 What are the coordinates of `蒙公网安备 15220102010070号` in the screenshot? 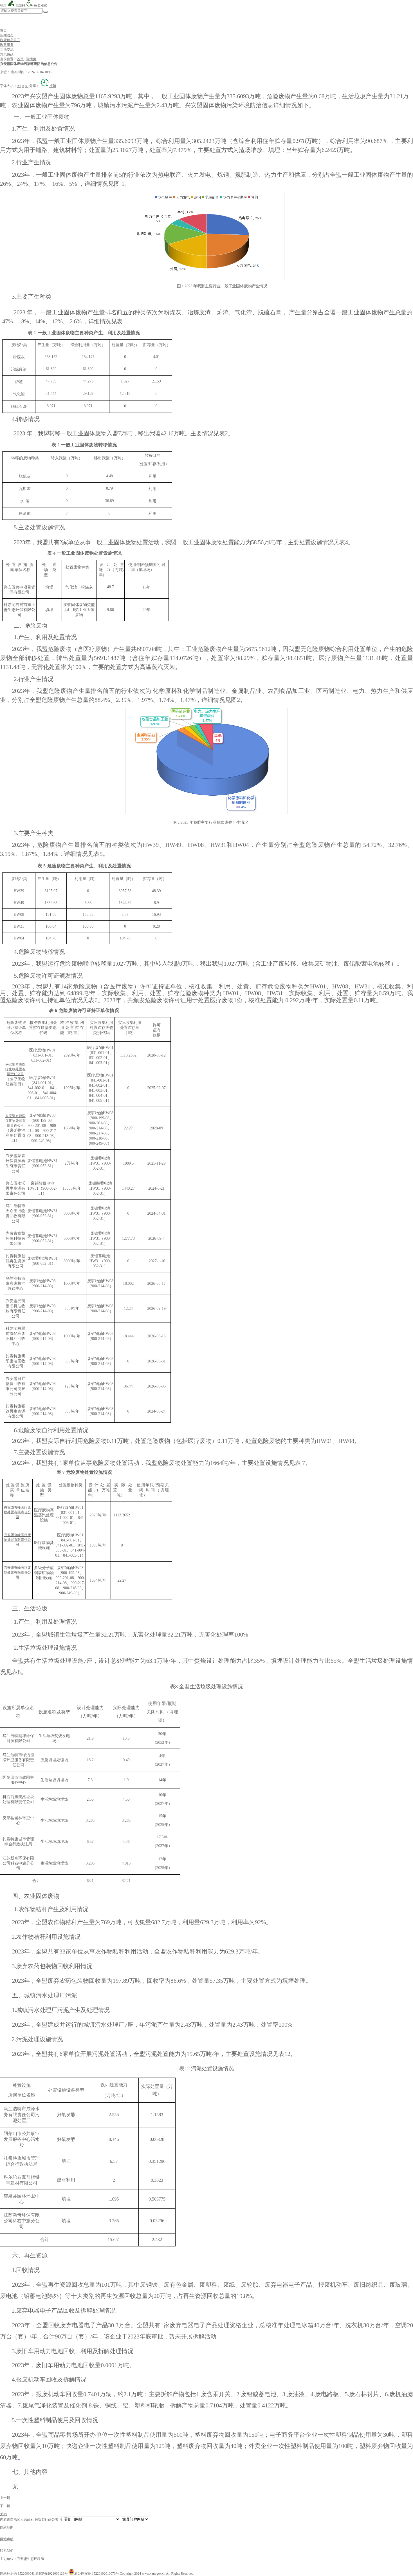 It's located at (94, 2573).